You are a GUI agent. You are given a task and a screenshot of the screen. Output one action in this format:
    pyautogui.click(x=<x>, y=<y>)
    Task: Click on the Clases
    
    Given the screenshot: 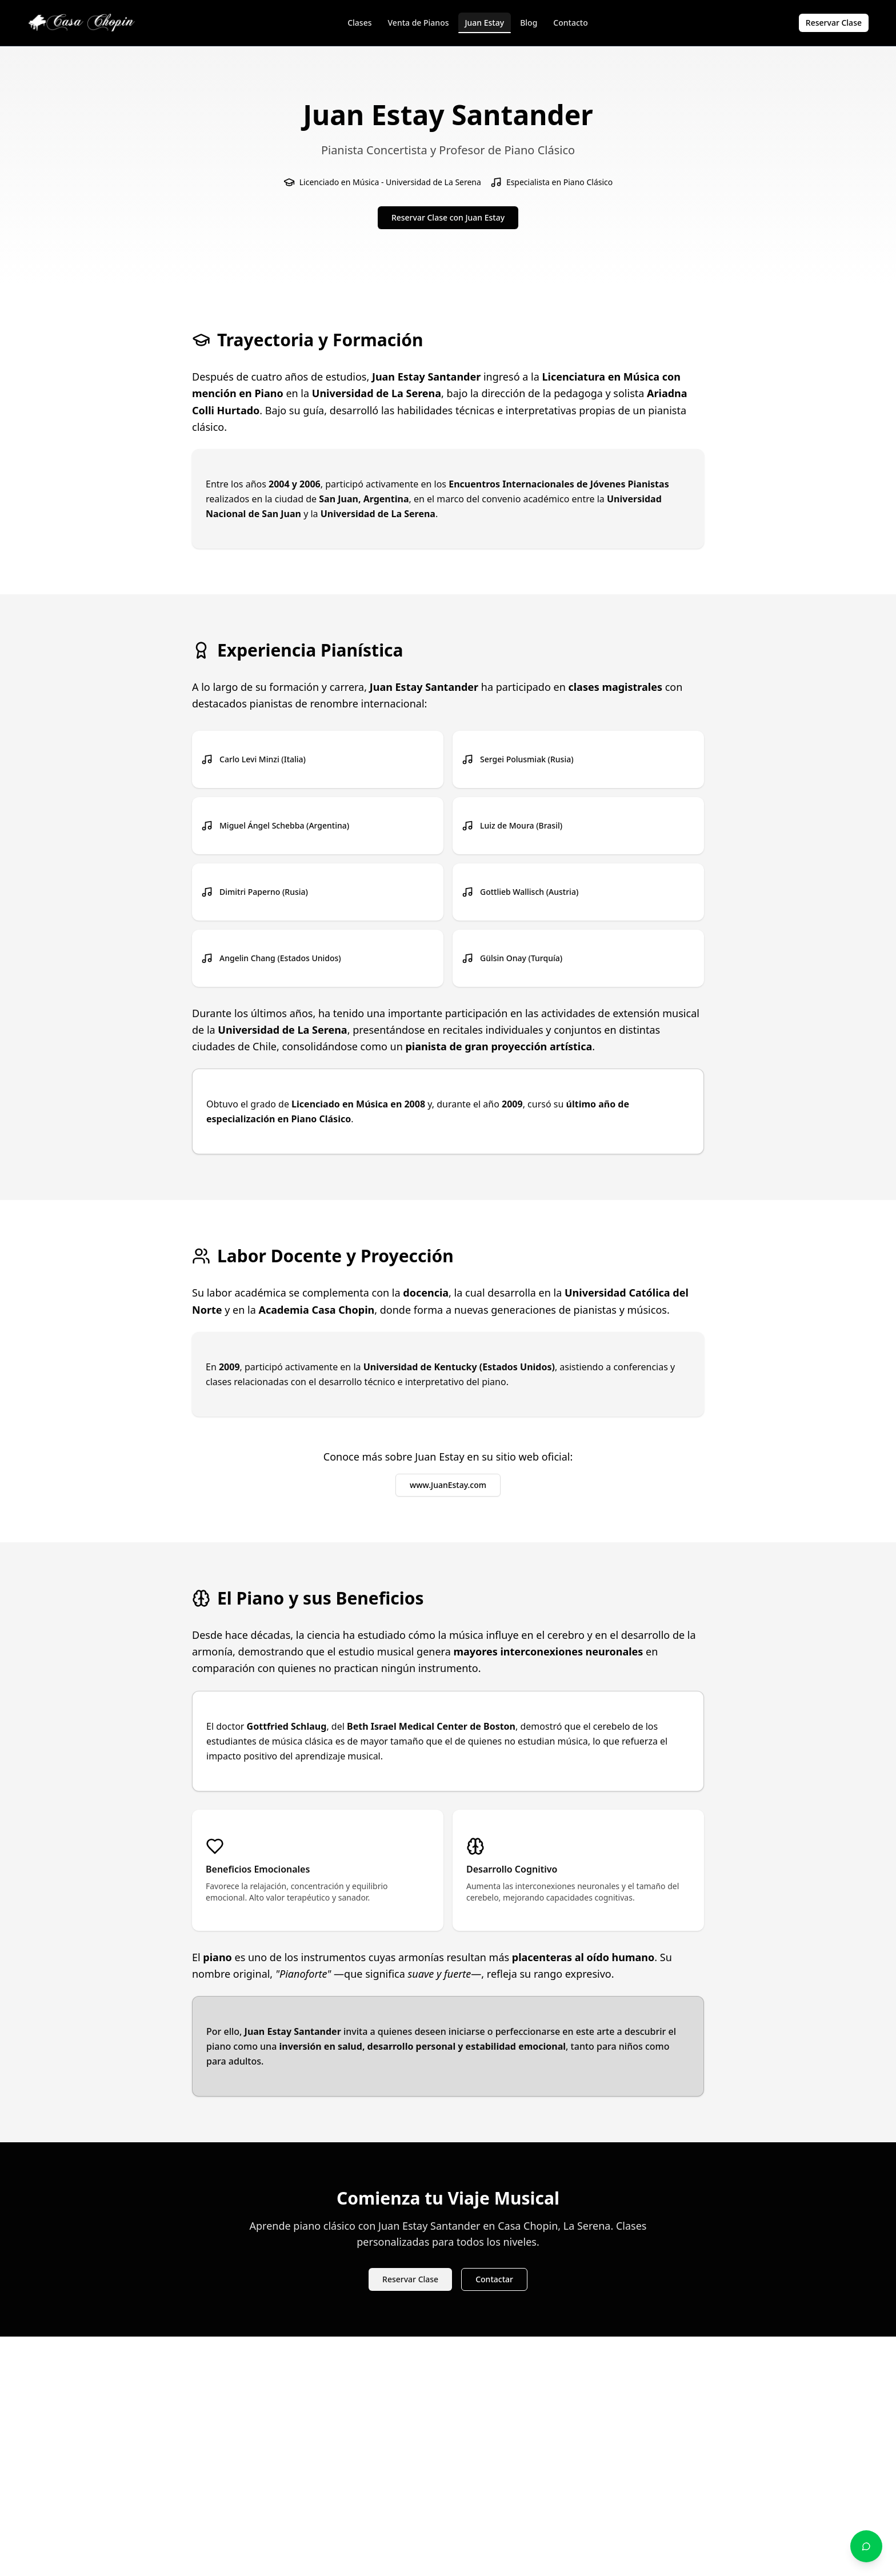 What is the action you would take?
    pyautogui.click(x=359, y=22)
    